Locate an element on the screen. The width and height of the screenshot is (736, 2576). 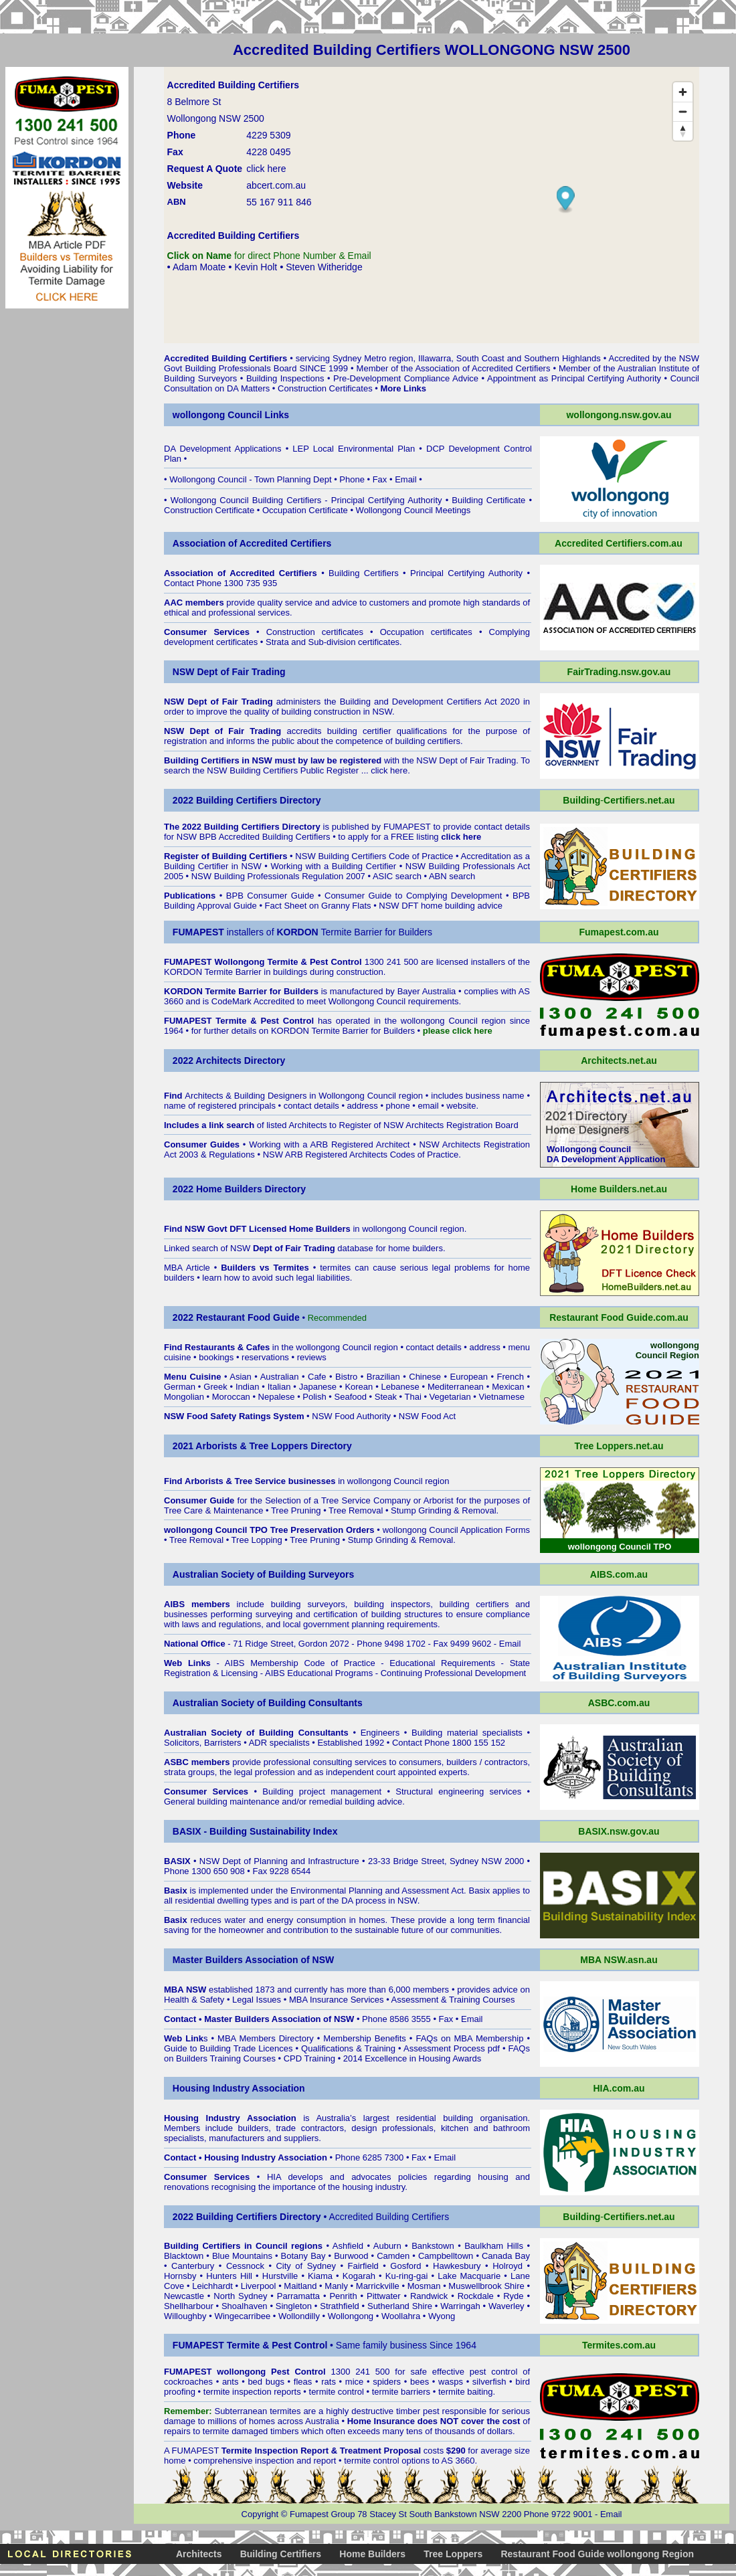
Guide to Building Trade Licences is located at coordinates (228, 2048).